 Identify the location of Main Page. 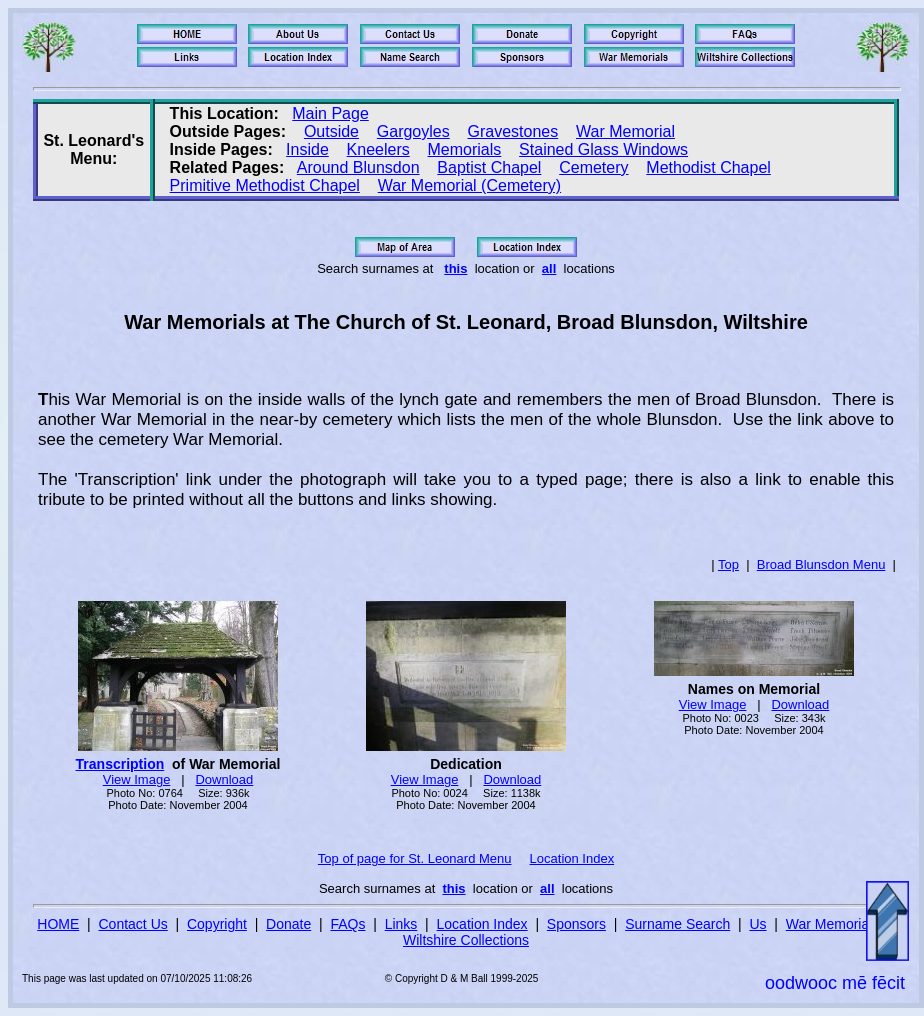
(330, 113).